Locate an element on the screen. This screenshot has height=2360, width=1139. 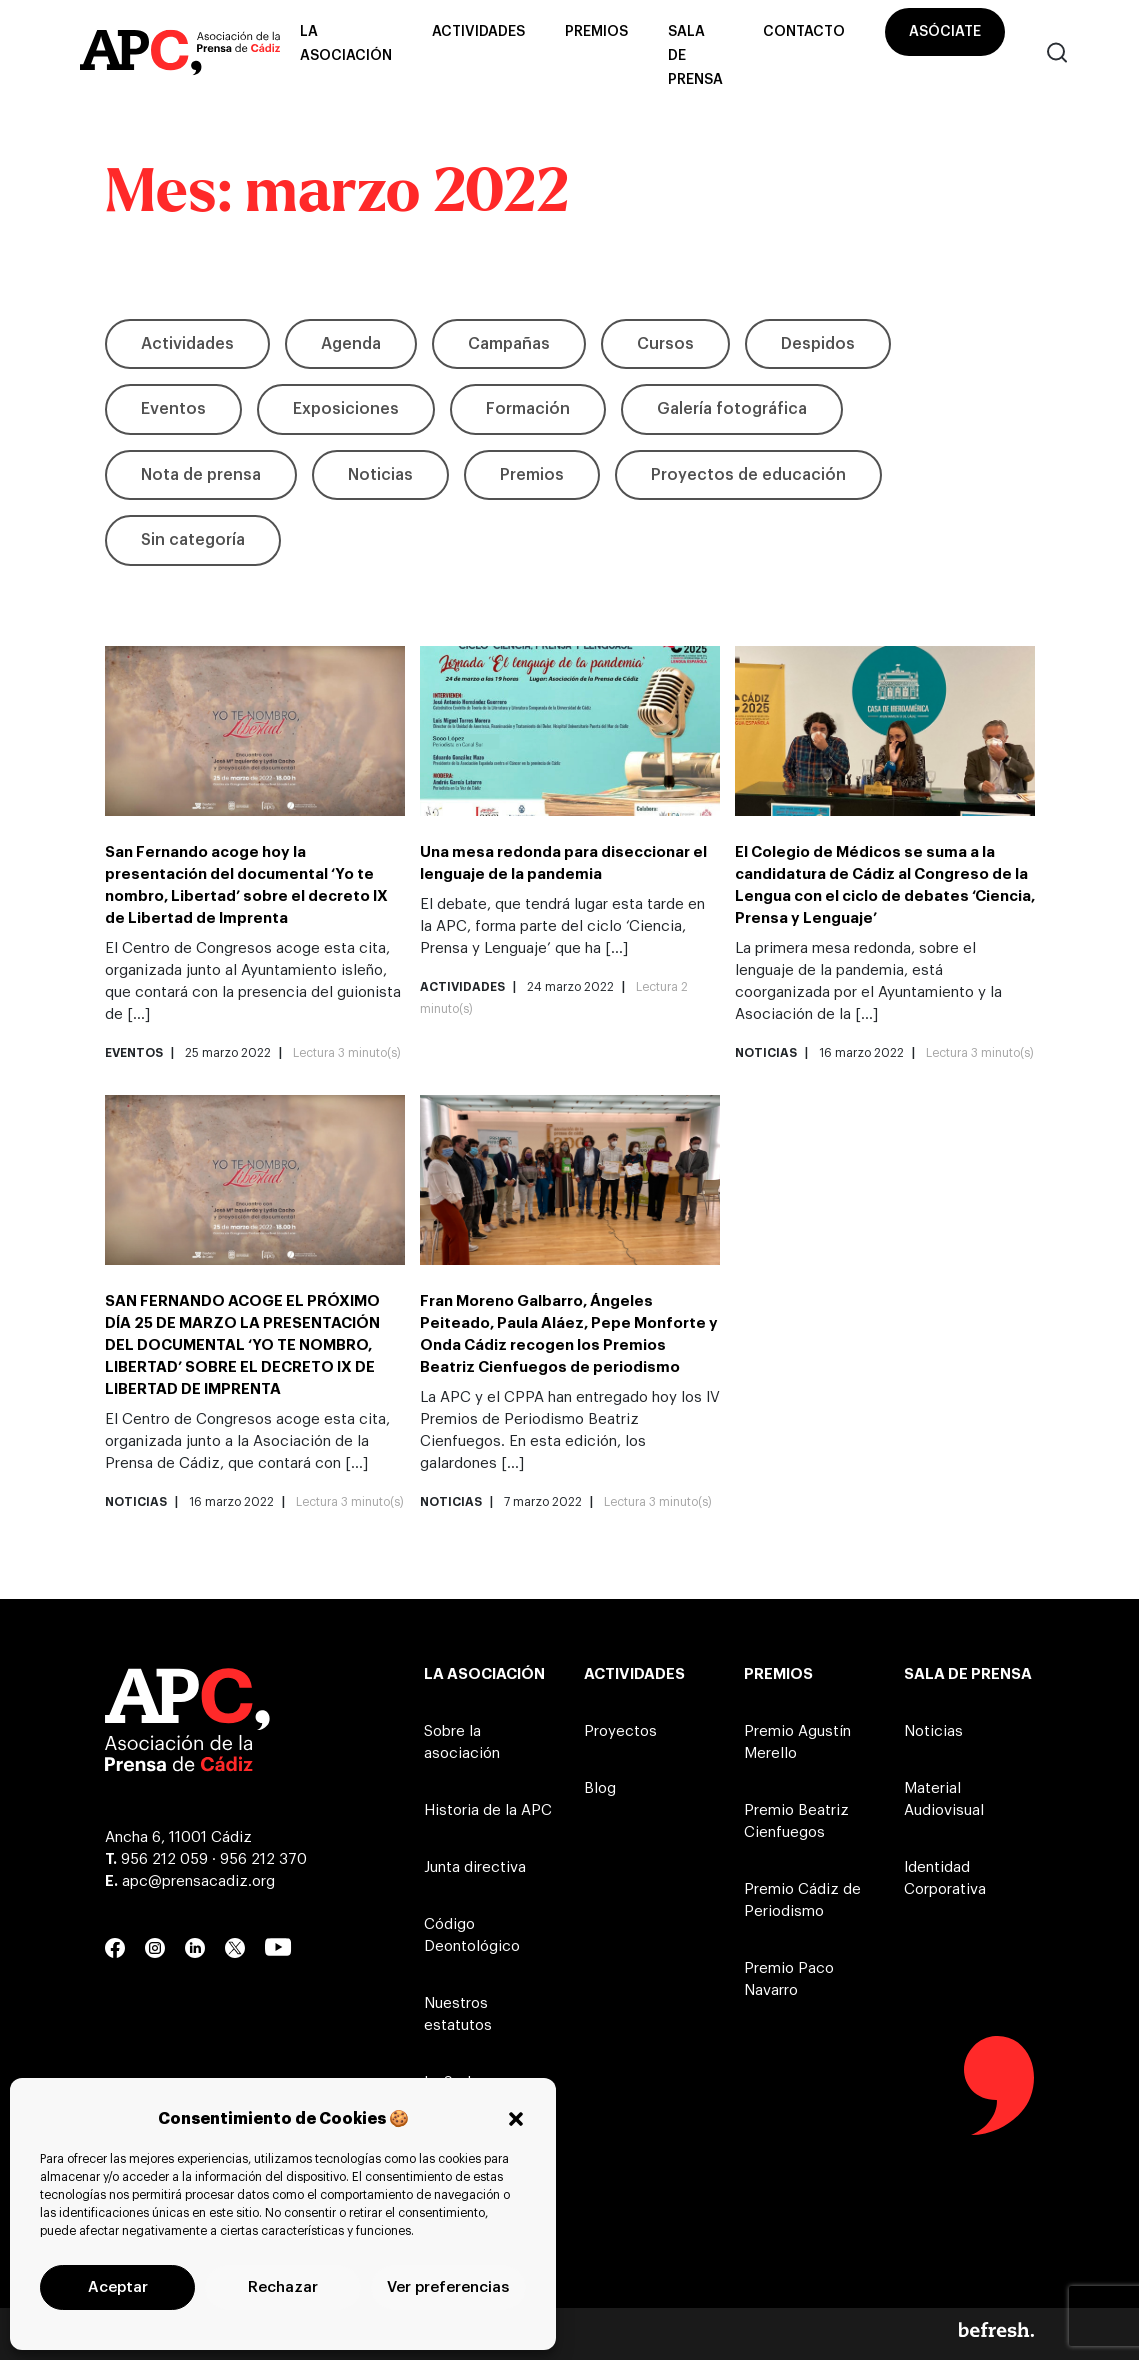
956 212 059 is located at coordinates (164, 1859).